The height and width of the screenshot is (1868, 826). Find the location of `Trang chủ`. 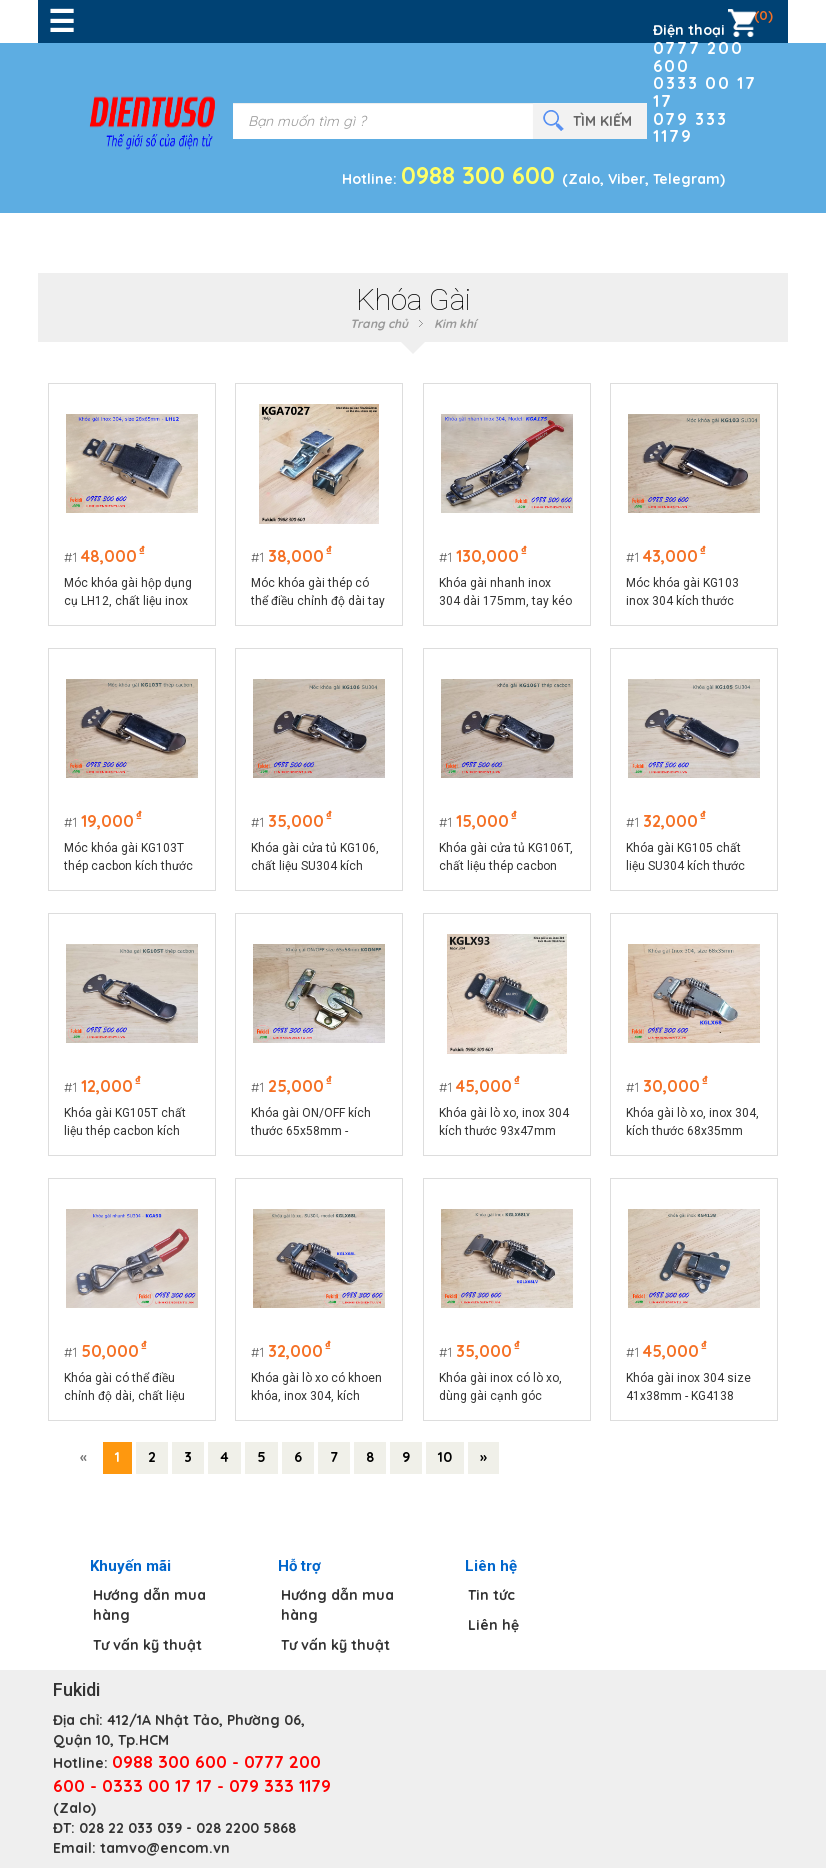

Trang chủ is located at coordinates (379, 323).